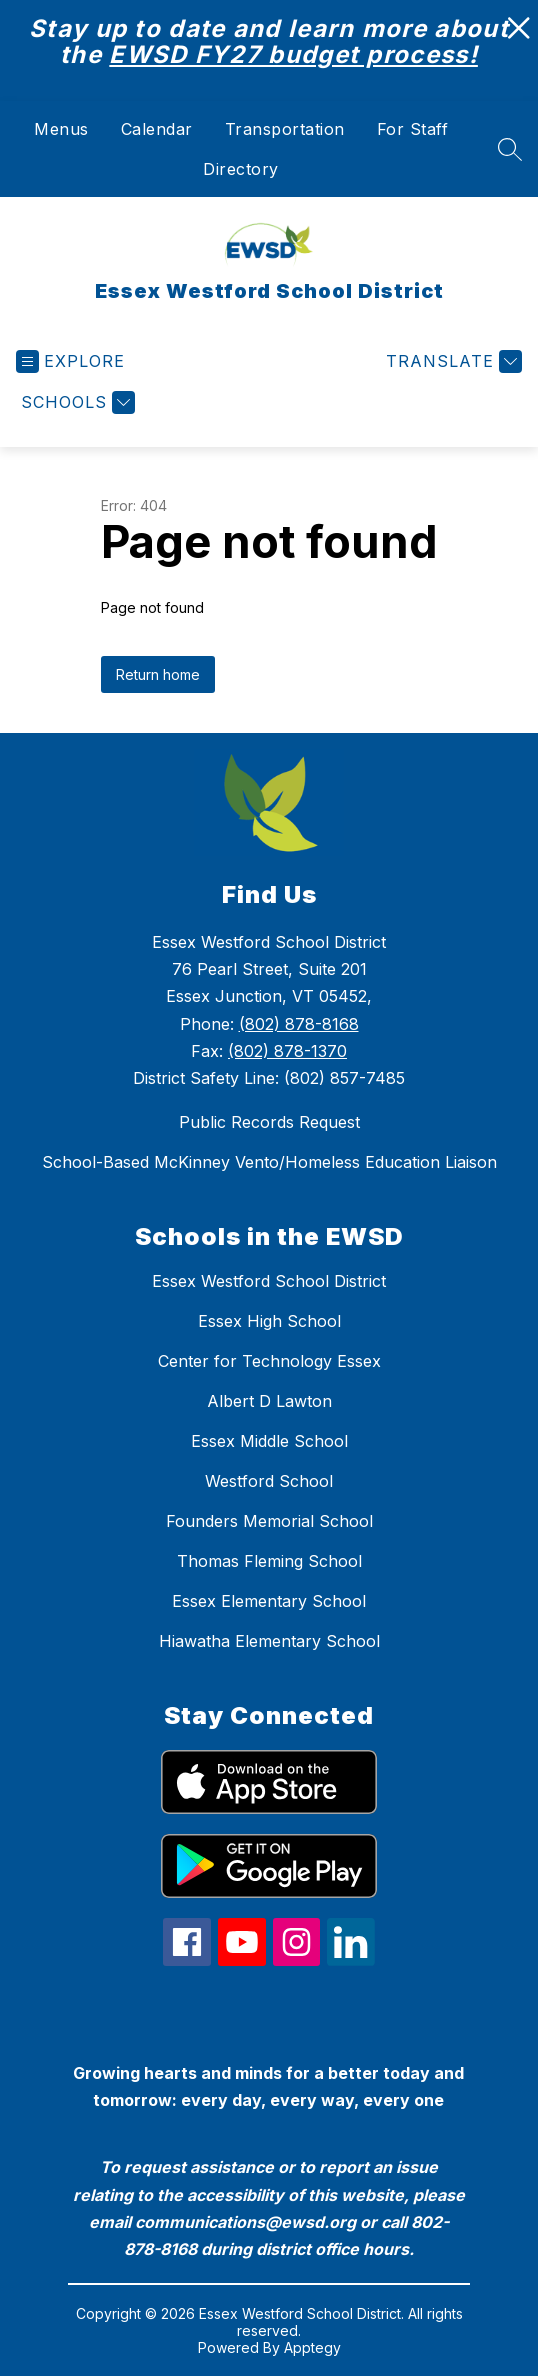  I want to click on Directory, so click(241, 169).